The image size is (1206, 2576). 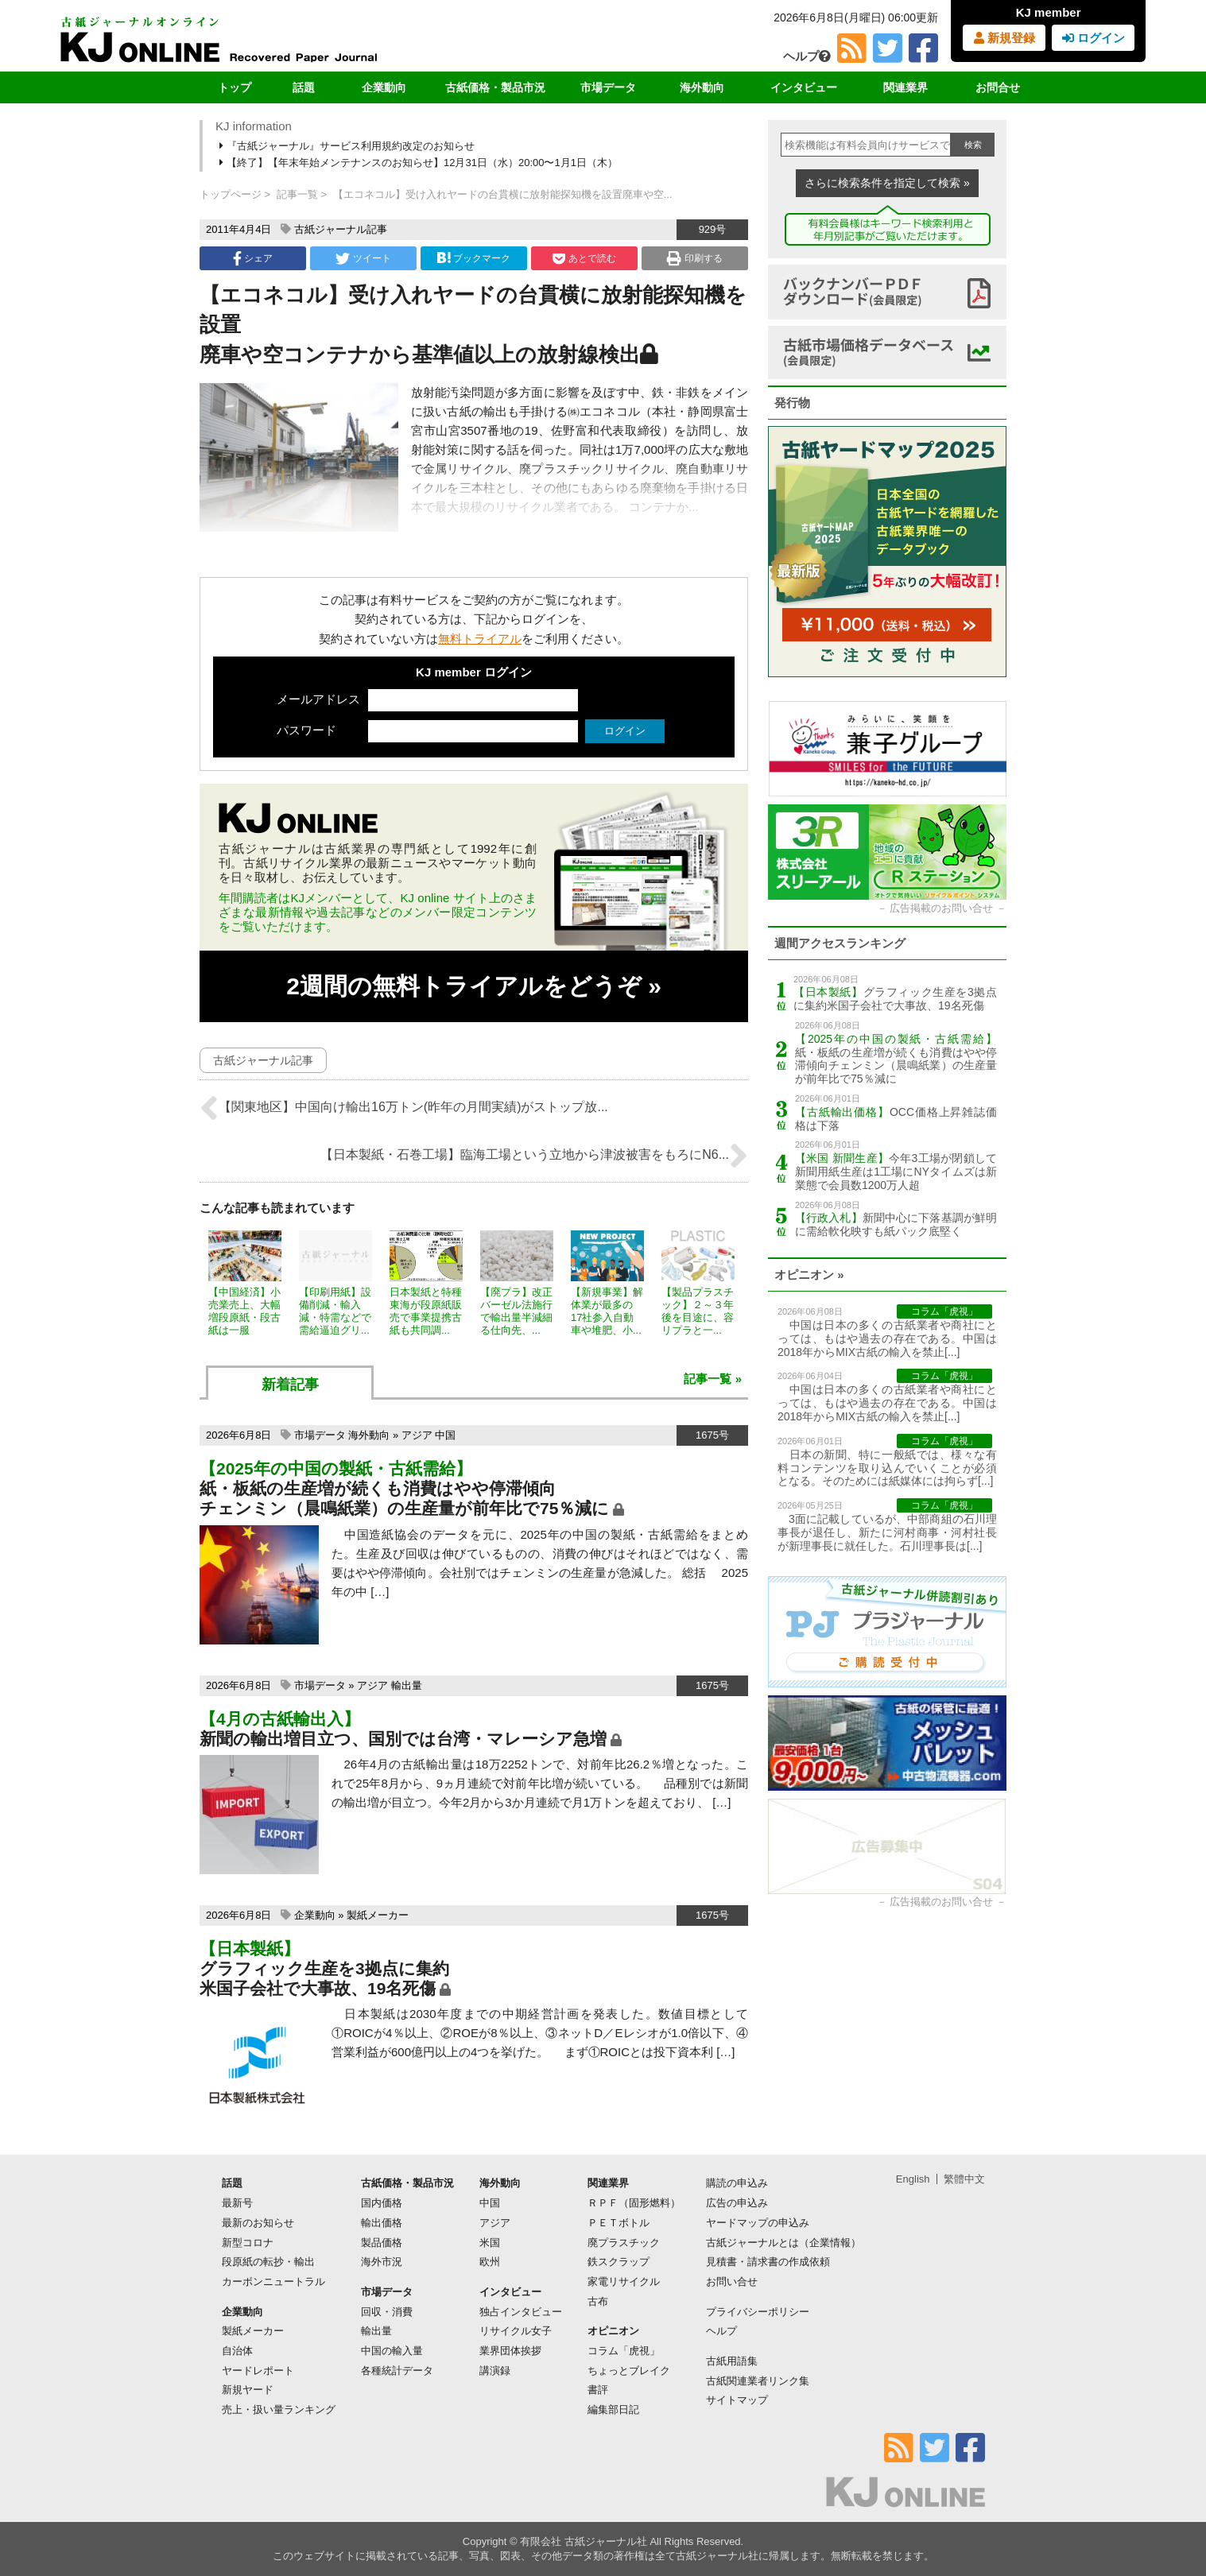 I want to click on 各種統計データ, so click(x=397, y=2371).